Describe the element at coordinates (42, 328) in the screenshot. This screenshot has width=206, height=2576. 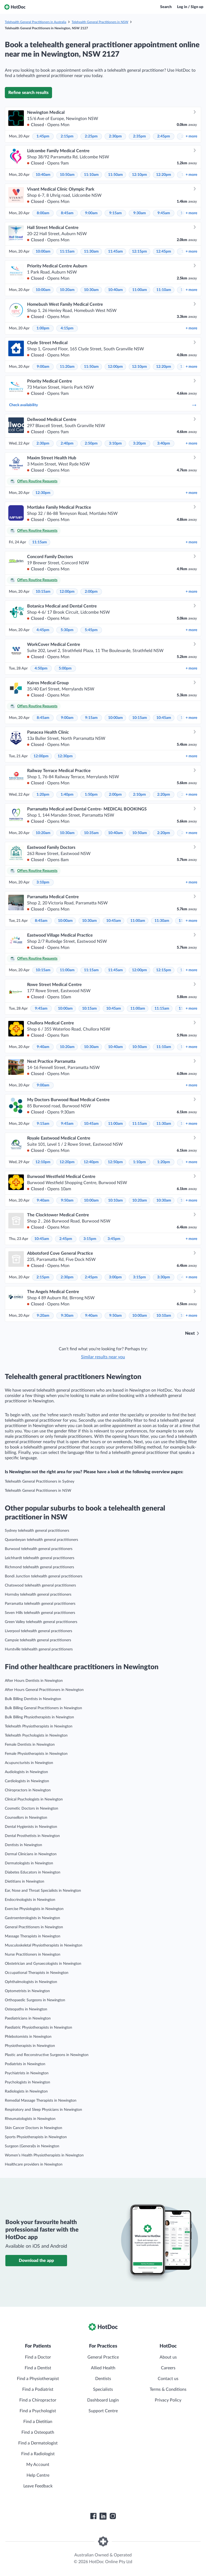
I see `1:00pm` at that location.